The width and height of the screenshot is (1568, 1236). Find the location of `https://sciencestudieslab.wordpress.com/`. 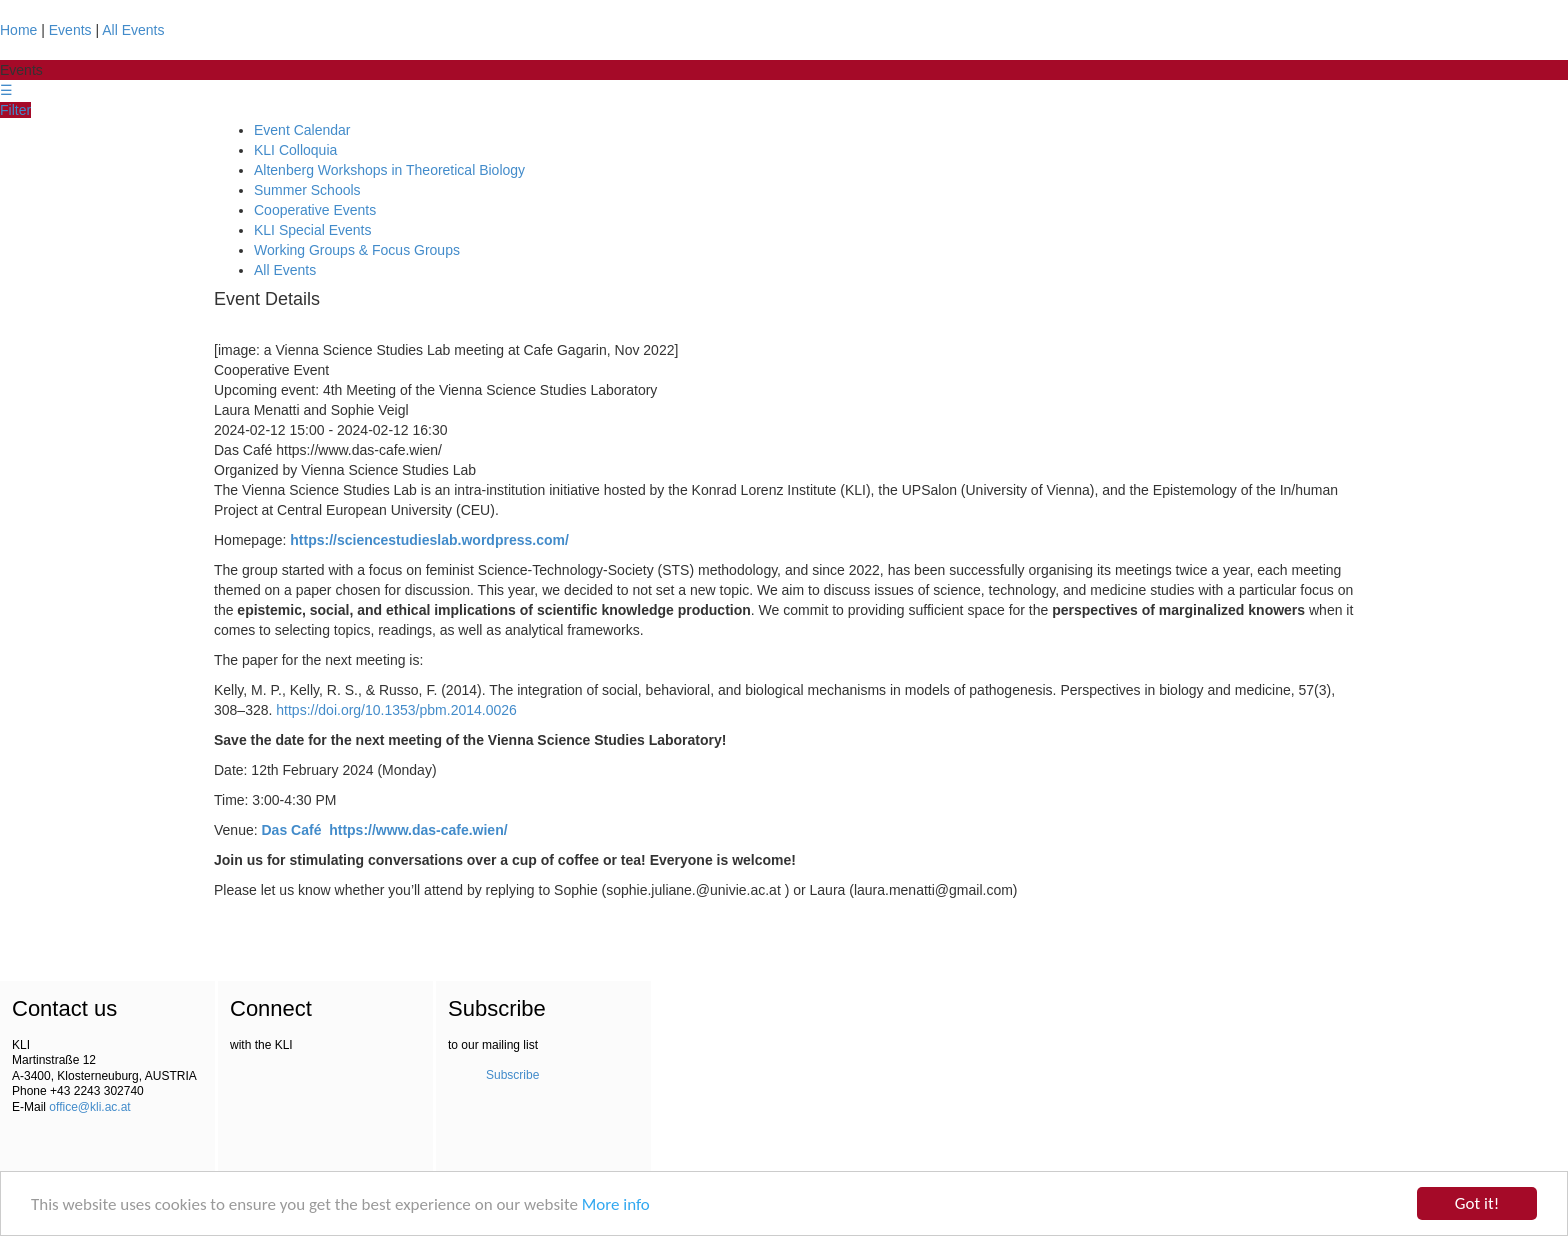

https://sciencestudieslab.wordpress.com/ is located at coordinates (429, 540).